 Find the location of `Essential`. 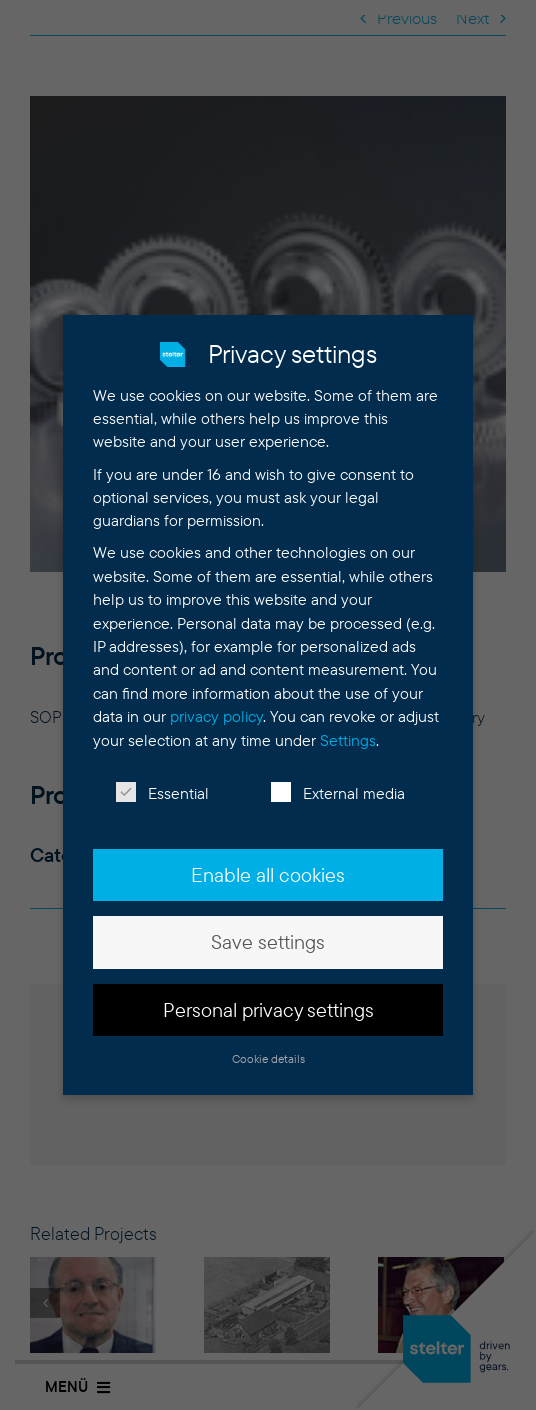

Essential is located at coordinates (162, 785).